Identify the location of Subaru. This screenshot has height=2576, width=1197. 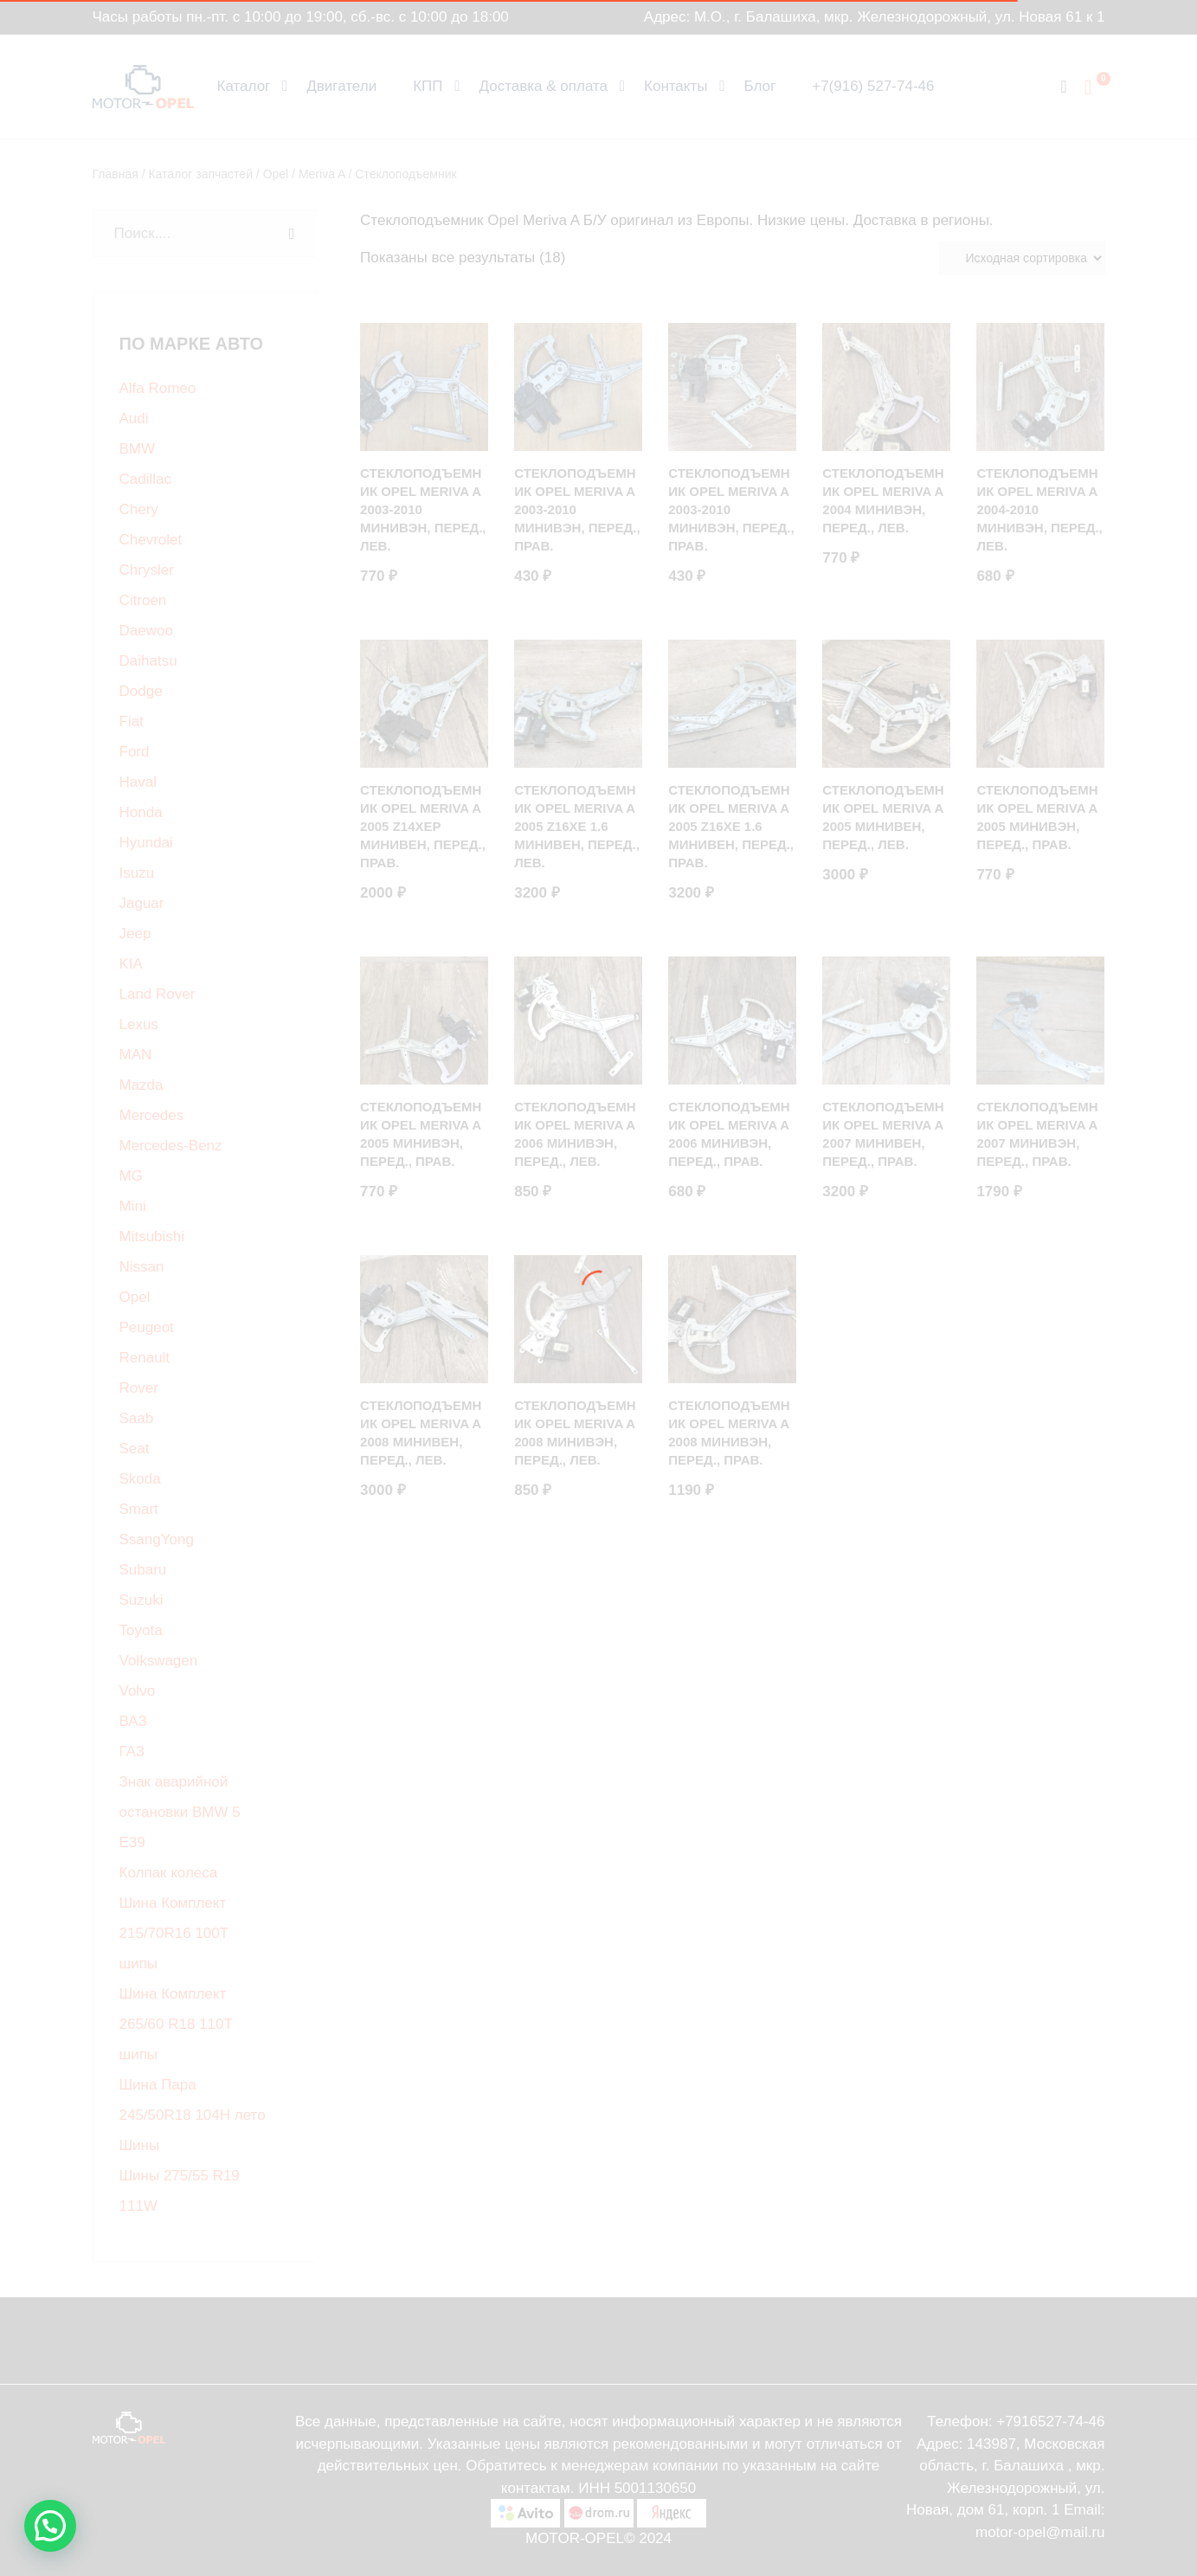
(143, 1570).